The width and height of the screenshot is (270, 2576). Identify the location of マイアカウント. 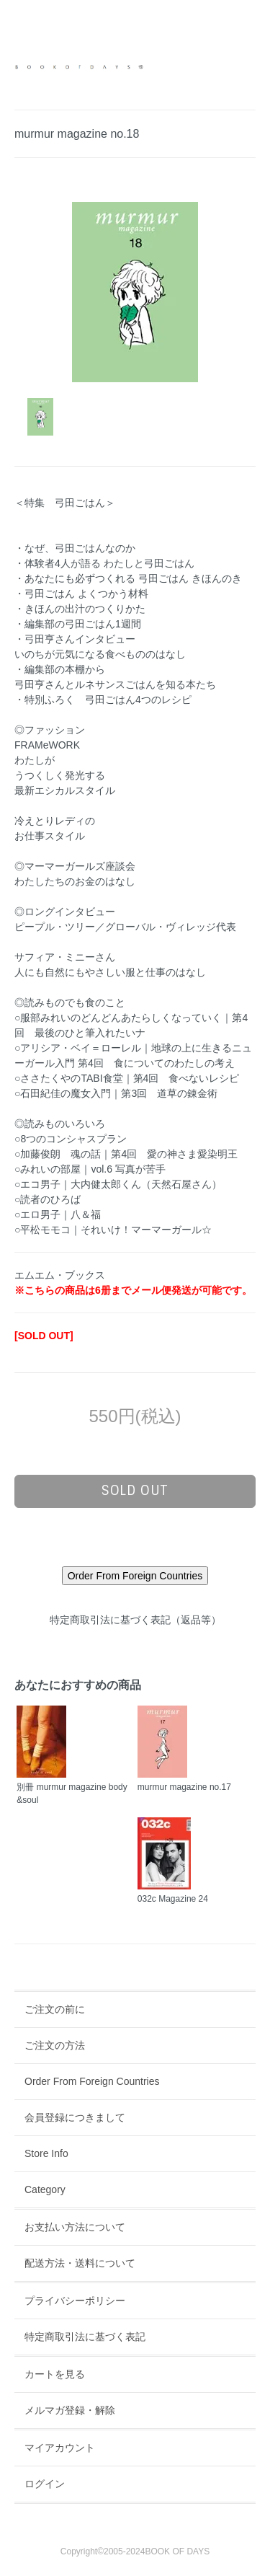
(59, 2447).